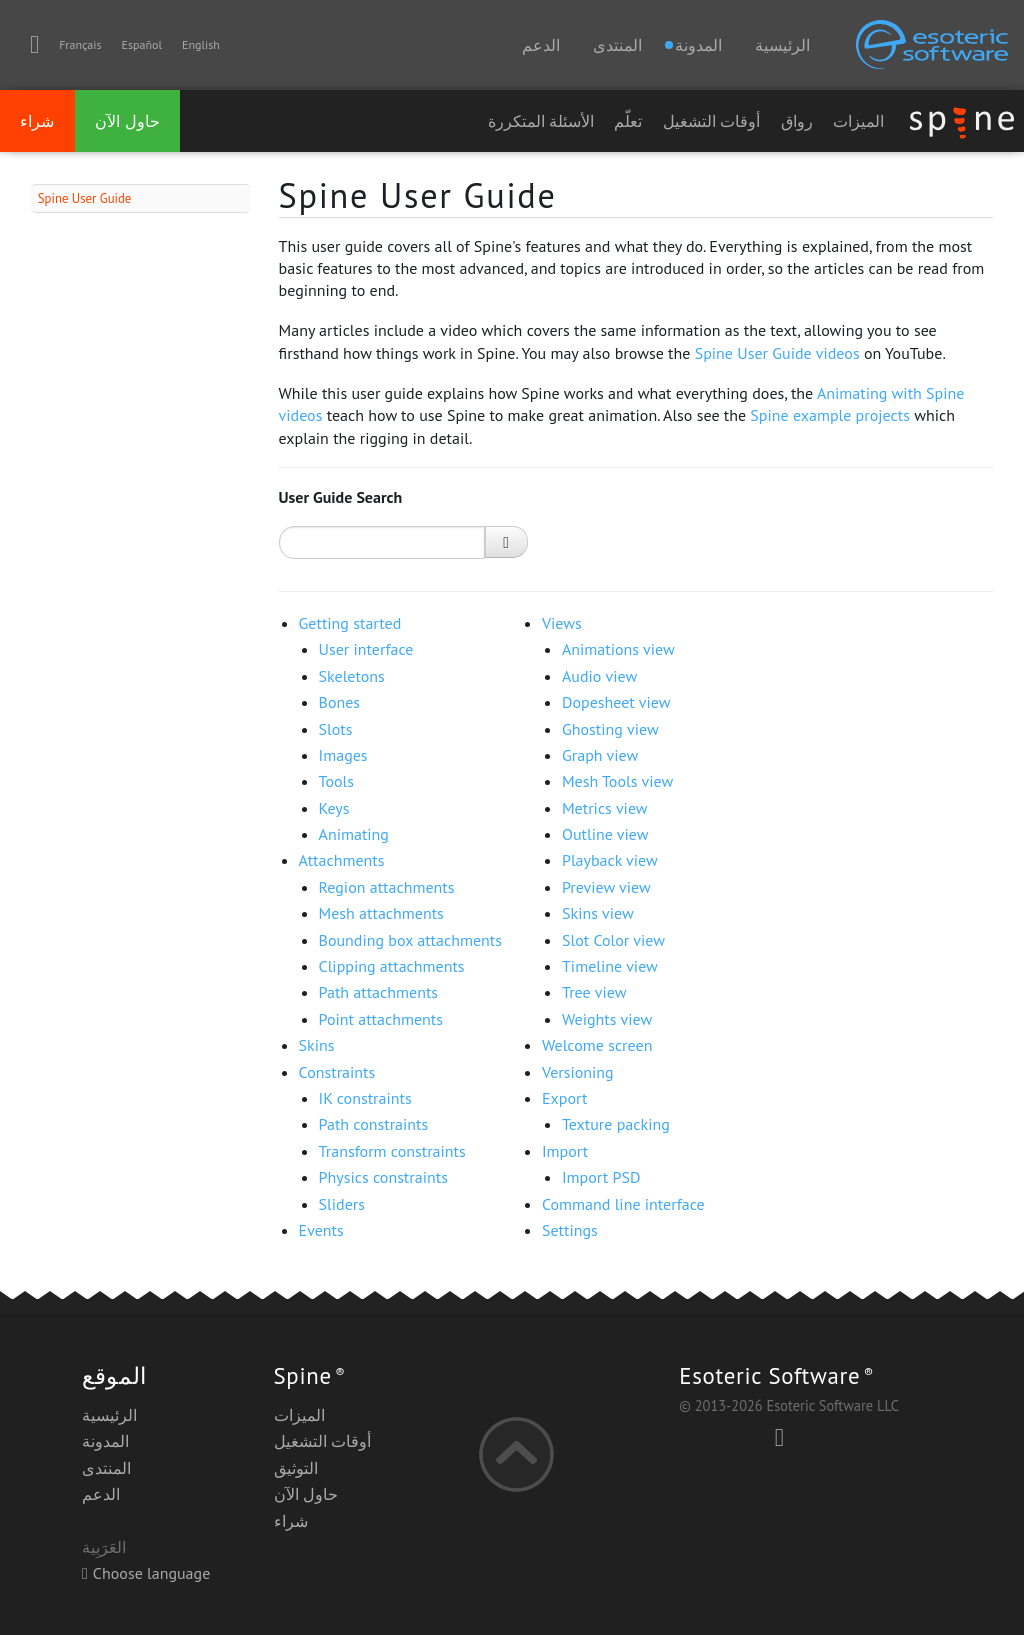 The height and width of the screenshot is (1635, 1024). I want to click on Export, so click(564, 1098).